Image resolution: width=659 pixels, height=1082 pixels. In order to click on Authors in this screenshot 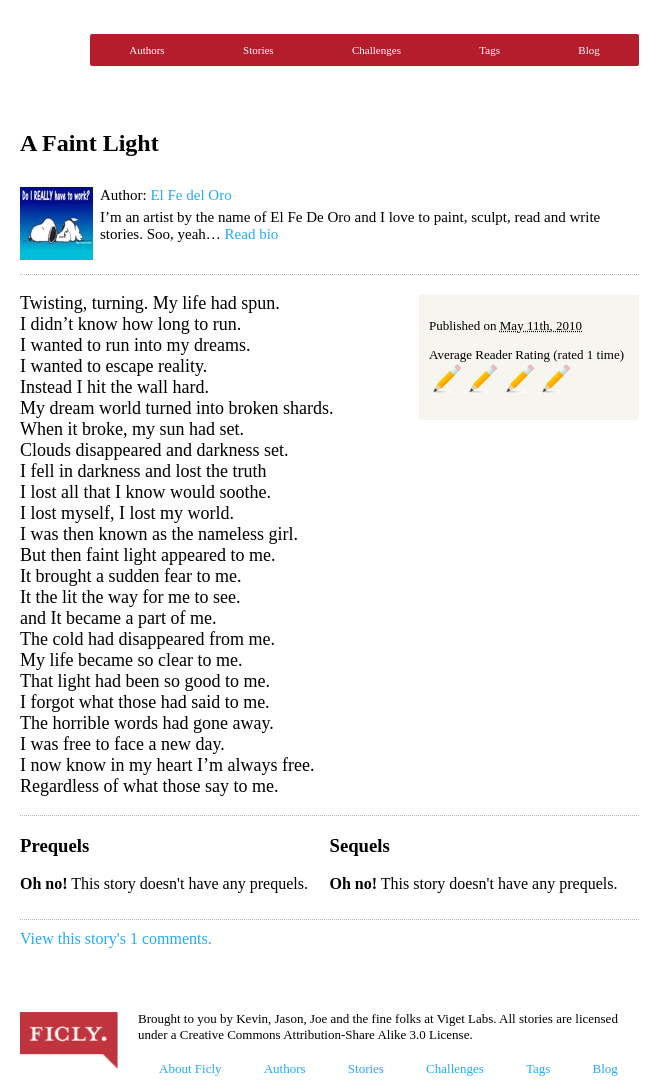, I will do `click(146, 50)`.